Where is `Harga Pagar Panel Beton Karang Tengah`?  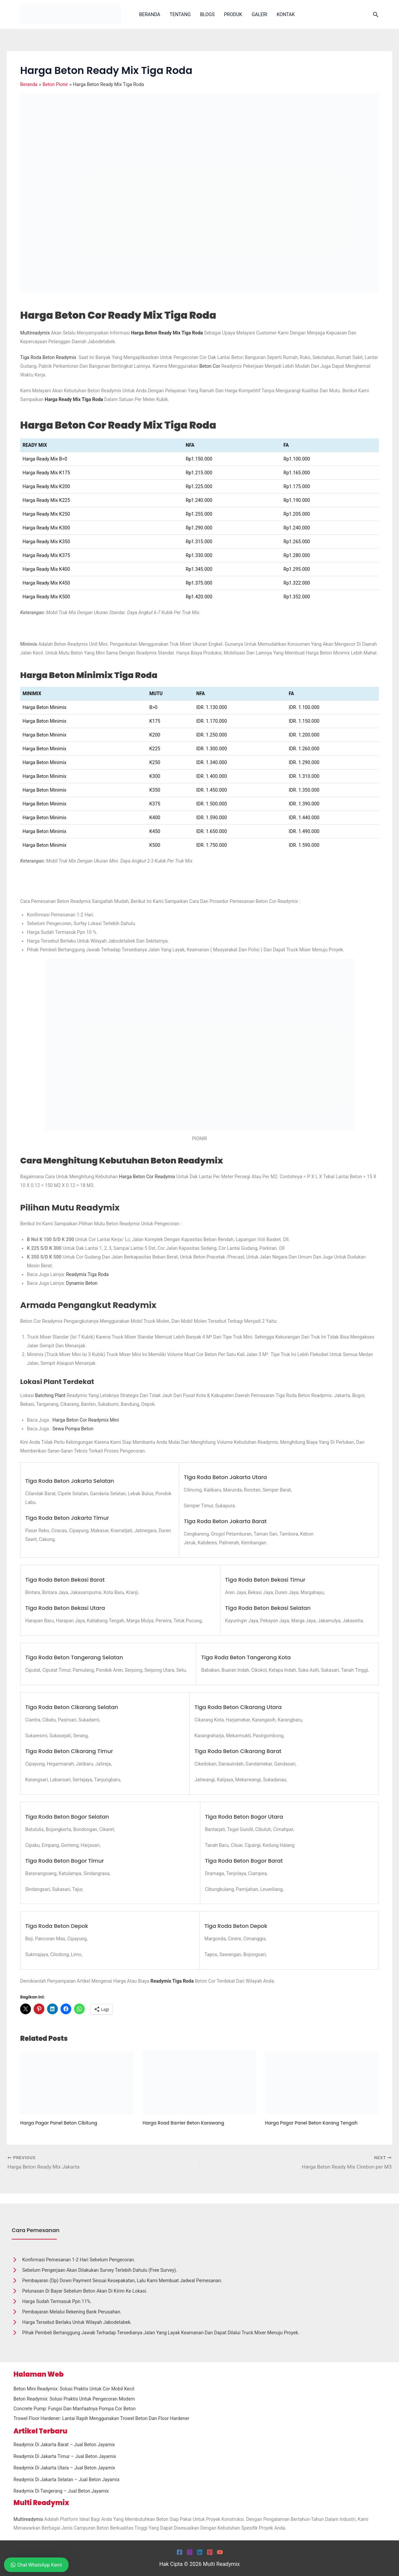 Harga Pagar Panel Beton Karang Tengah is located at coordinates (313, 2122).